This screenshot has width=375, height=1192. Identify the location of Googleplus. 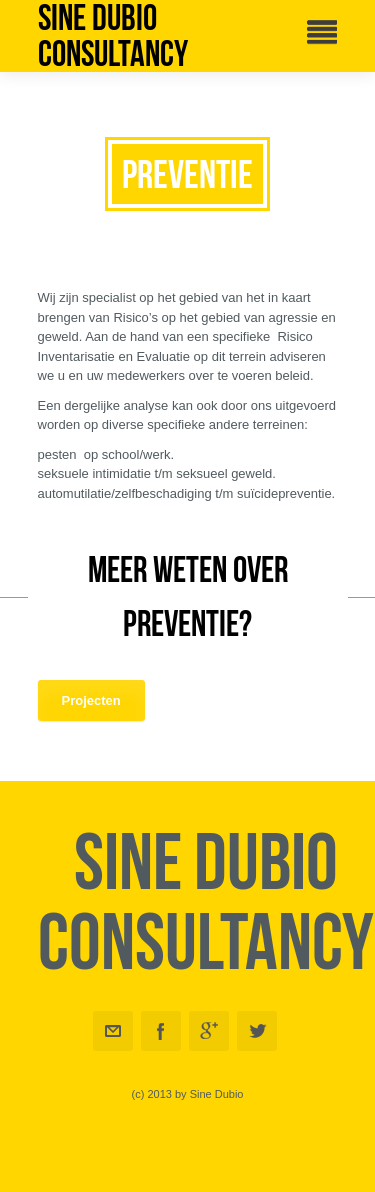
(209, 1031).